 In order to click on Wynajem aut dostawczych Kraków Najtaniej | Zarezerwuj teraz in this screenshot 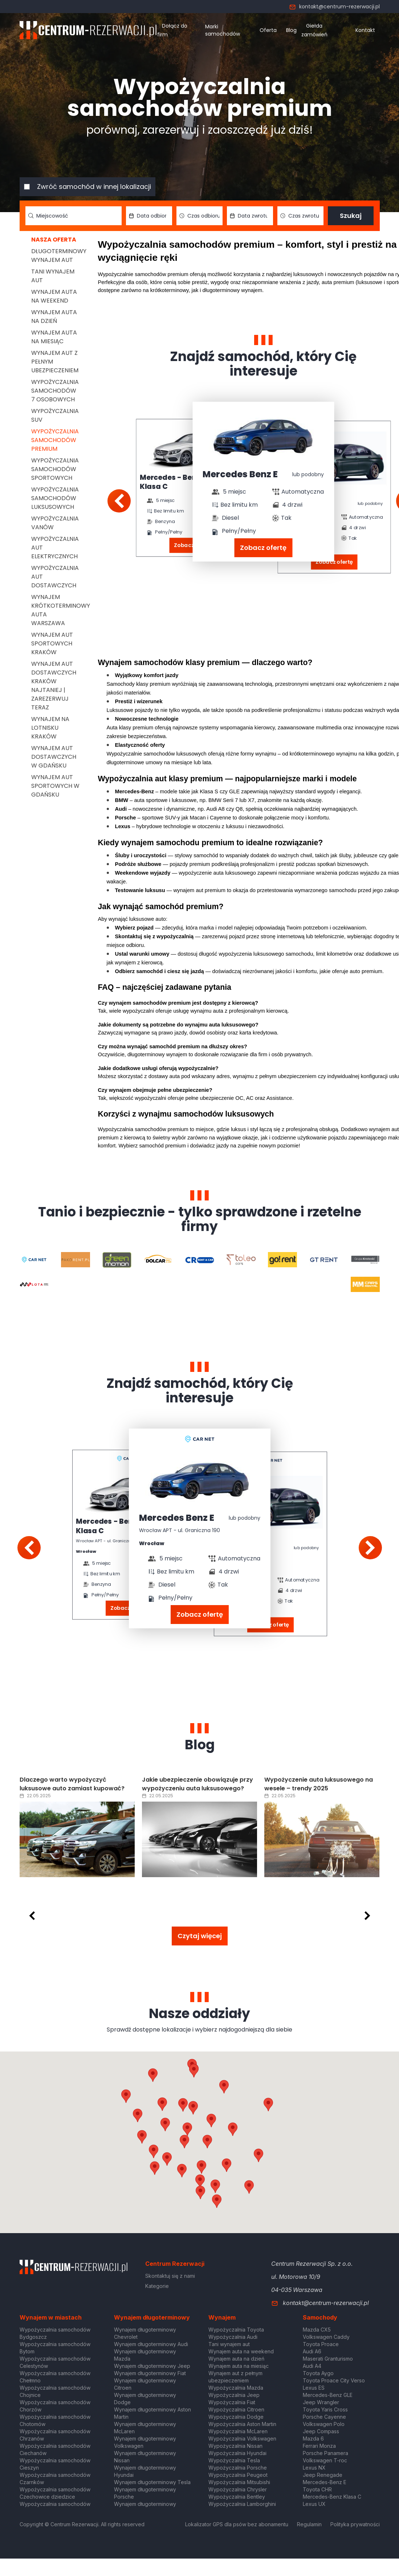, I will do `click(53, 686)`.